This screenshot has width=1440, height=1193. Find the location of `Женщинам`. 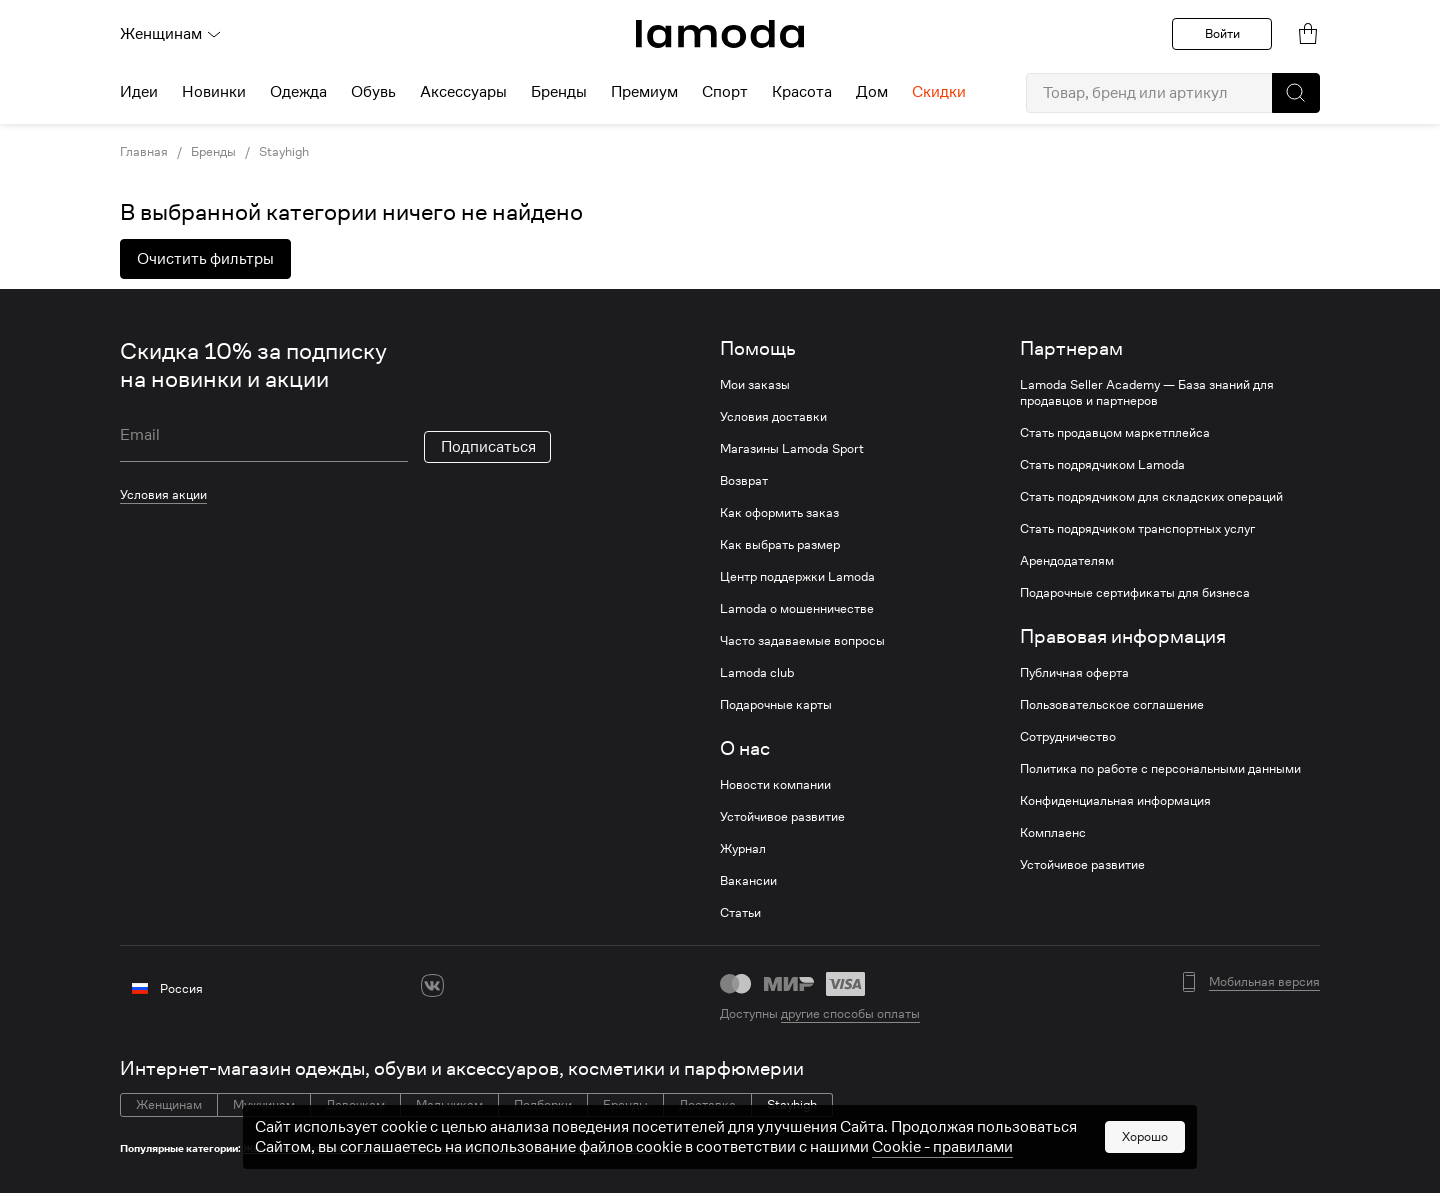

Женщинам is located at coordinates (171, 34).